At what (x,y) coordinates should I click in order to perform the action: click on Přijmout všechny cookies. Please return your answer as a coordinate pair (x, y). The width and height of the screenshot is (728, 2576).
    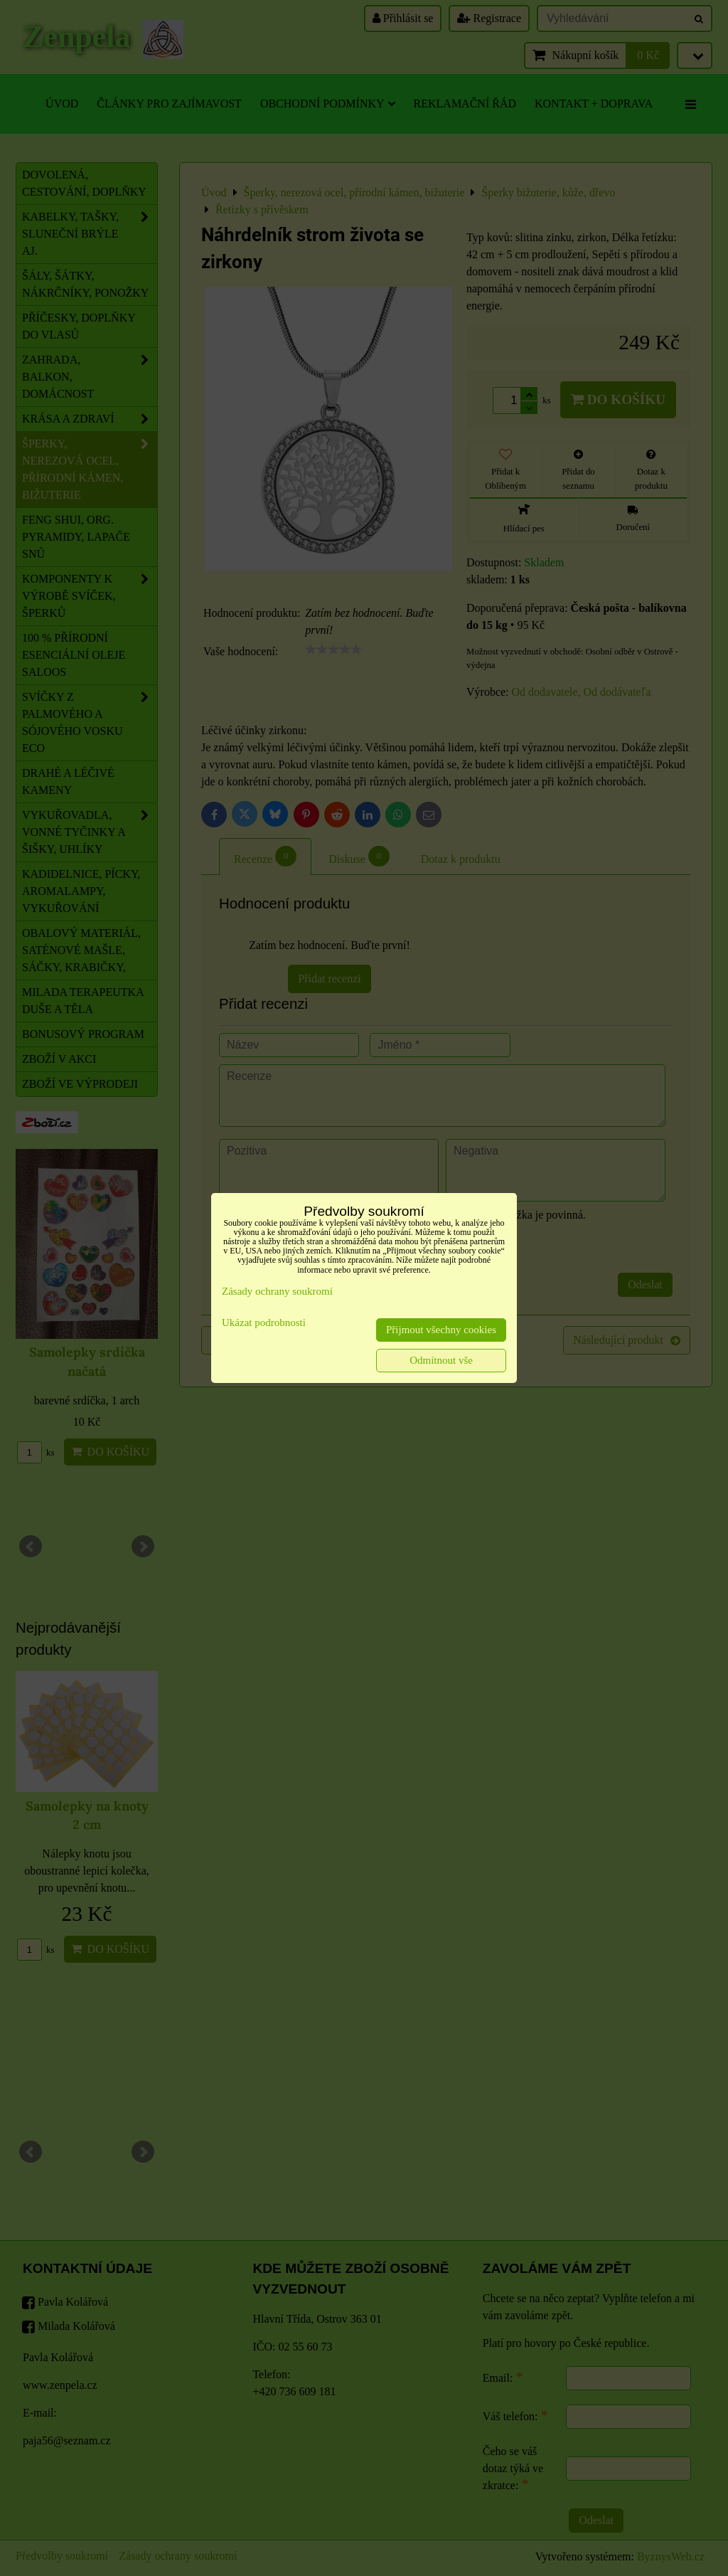
    Looking at the image, I should click on (441, 1329).